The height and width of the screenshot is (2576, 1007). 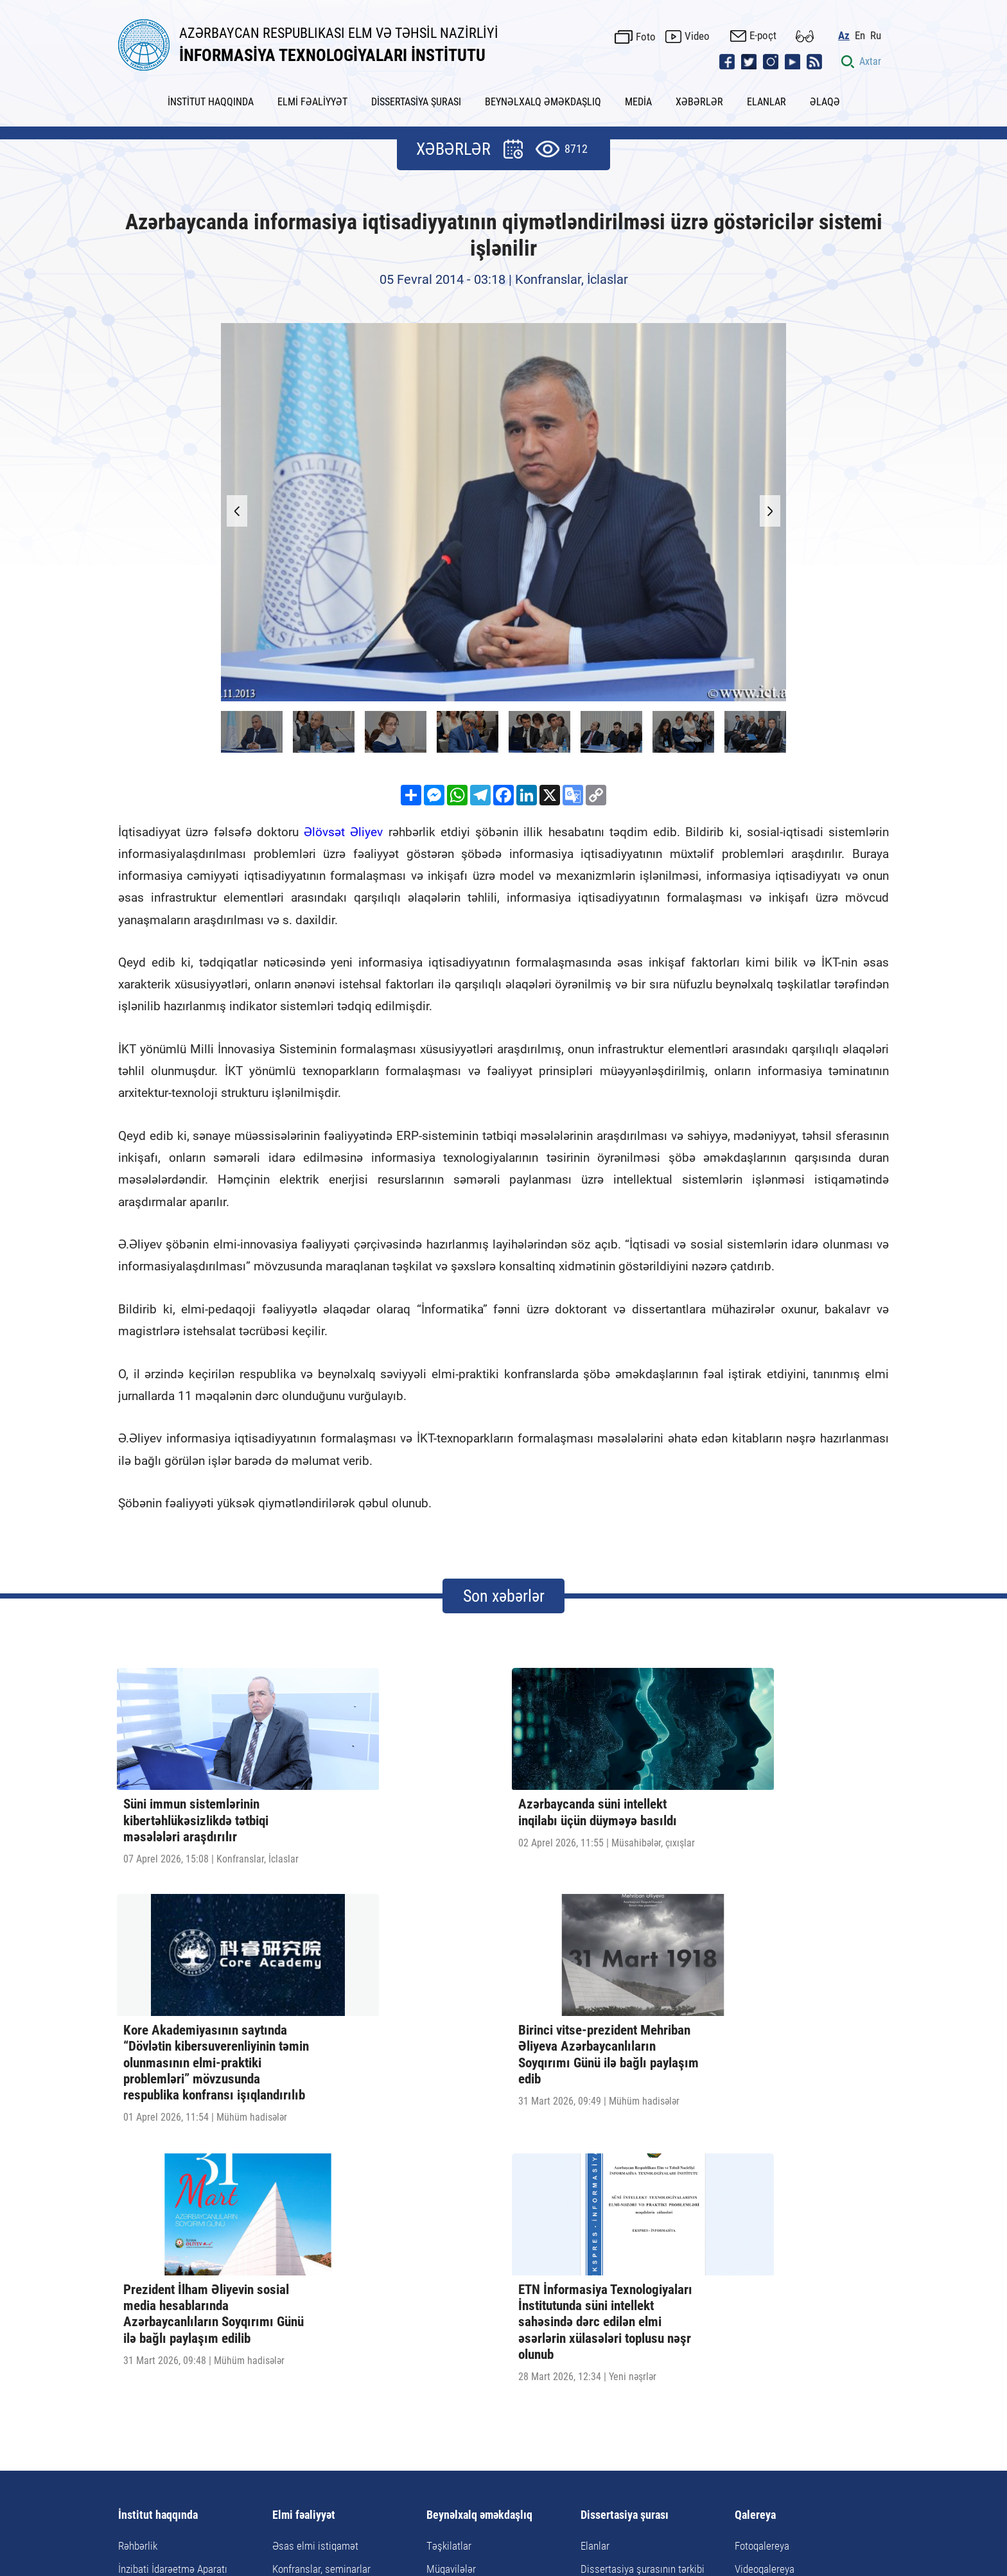 I want to click on Müqavilələr, so click(x=451, y=2237).